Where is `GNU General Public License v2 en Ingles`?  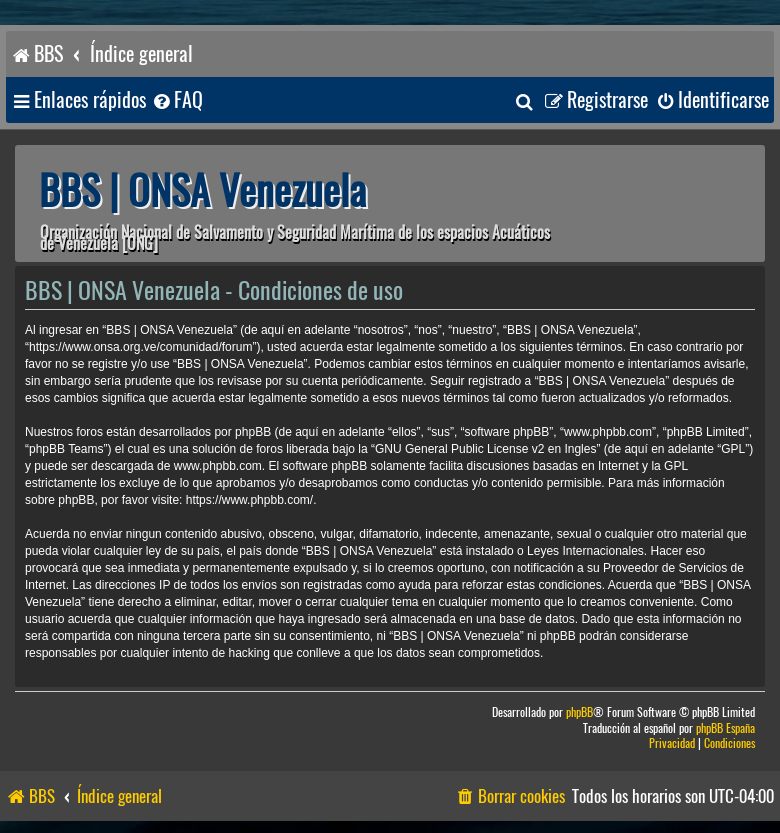 GNU General Public License v2 en Ingles is located at coordinates (485, 449).